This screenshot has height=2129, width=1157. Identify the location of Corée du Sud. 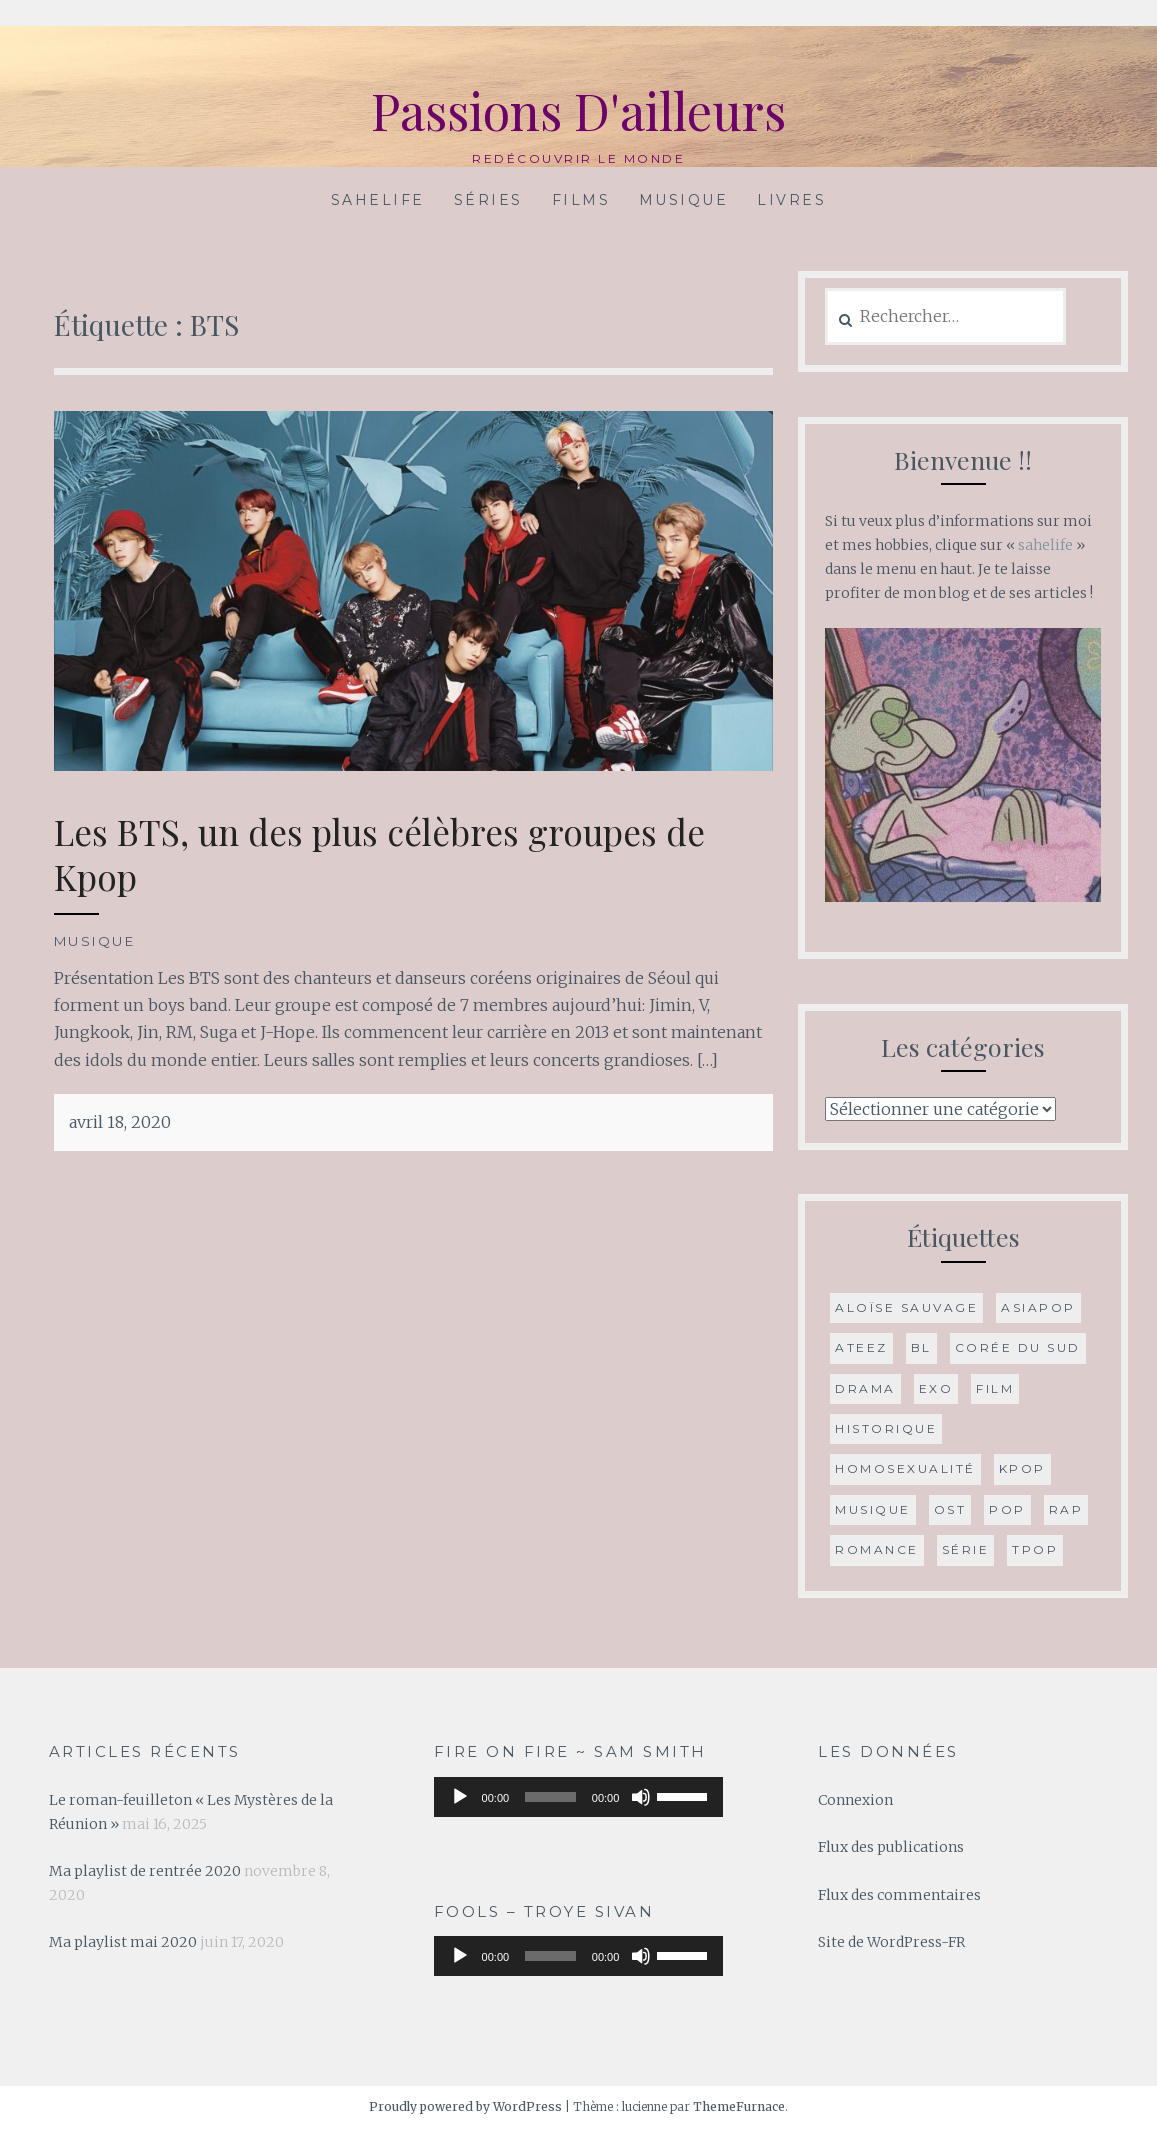
(1018, 1347).